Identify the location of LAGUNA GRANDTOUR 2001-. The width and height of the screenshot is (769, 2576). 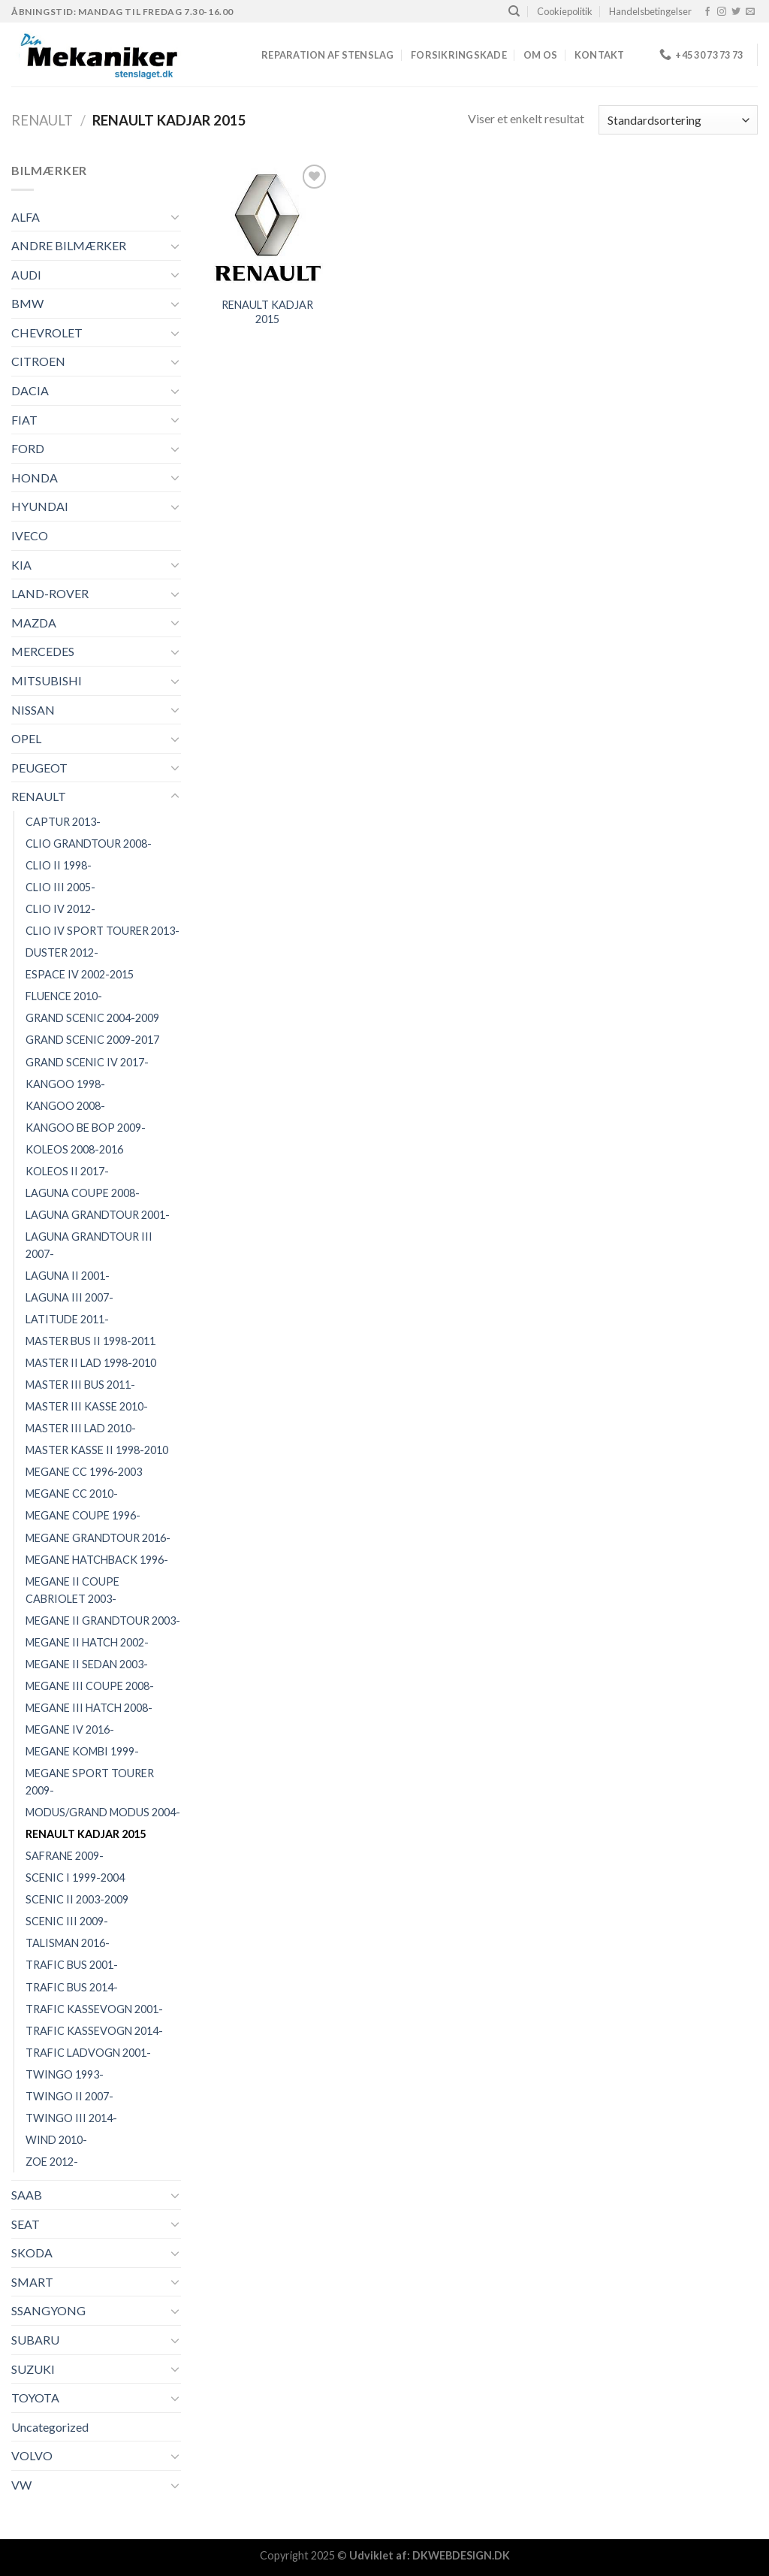
(98, 1214).